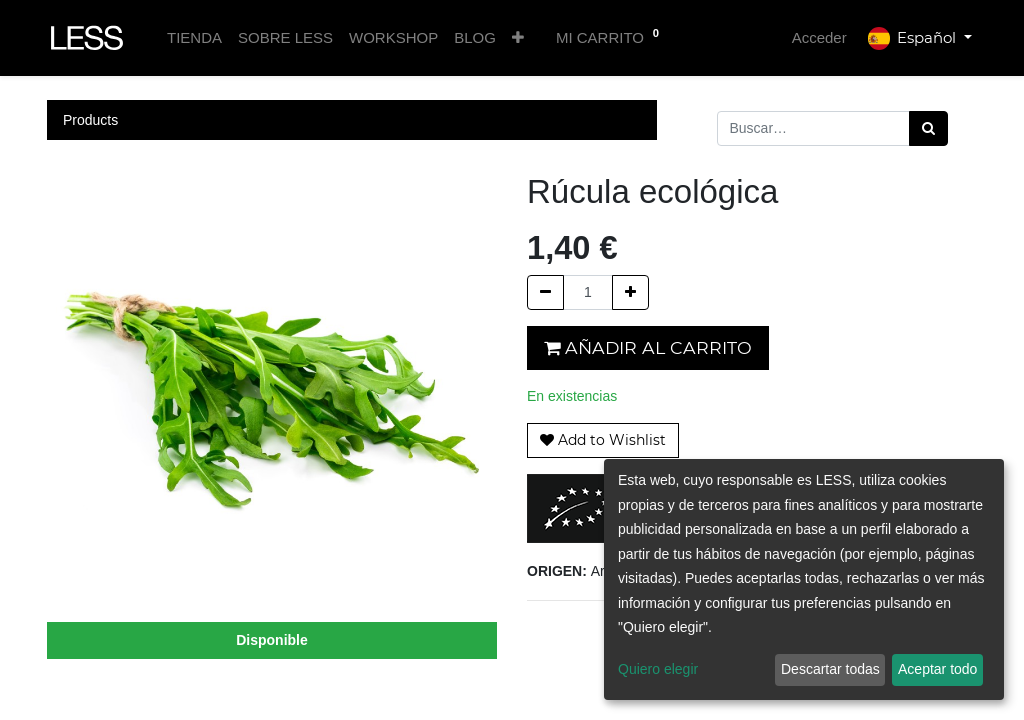 This screenshot has height=720, width=1024. What do you see at coordinates (819, 37) in the screenshot?
I see `Acceder` at bounding box center [819, 37].